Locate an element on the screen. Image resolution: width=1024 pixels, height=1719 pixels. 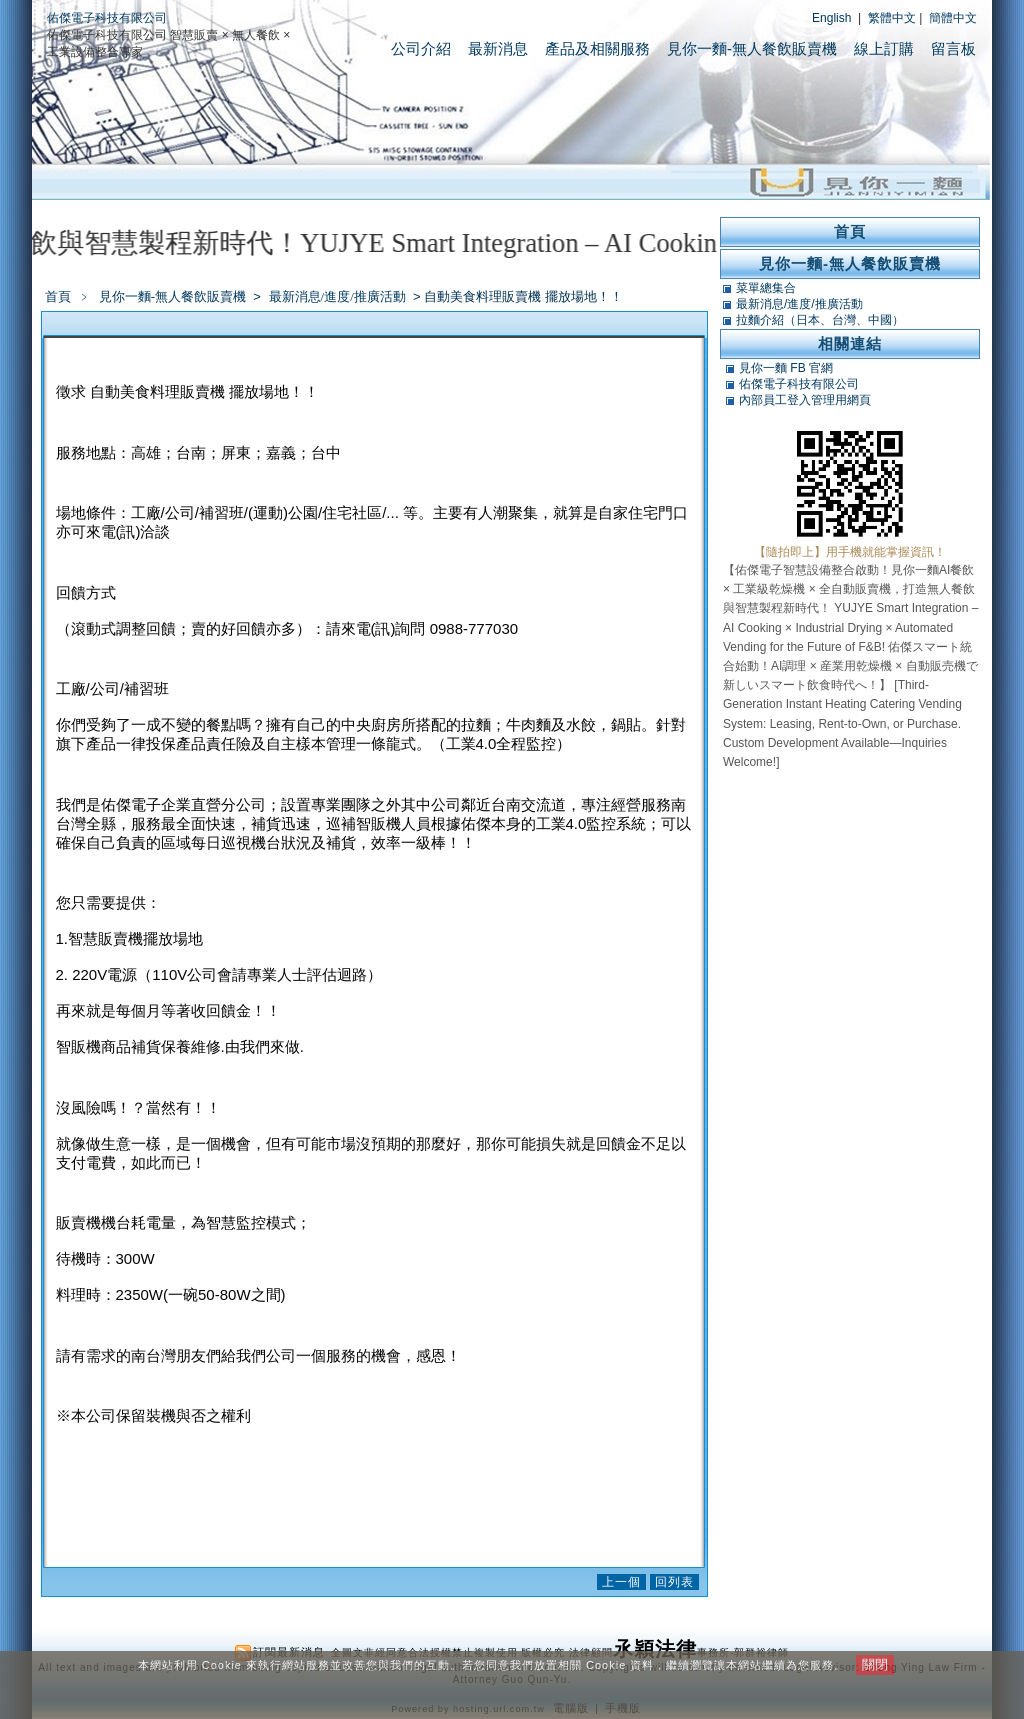
簡體中文 is located at coordinates (953, 18).